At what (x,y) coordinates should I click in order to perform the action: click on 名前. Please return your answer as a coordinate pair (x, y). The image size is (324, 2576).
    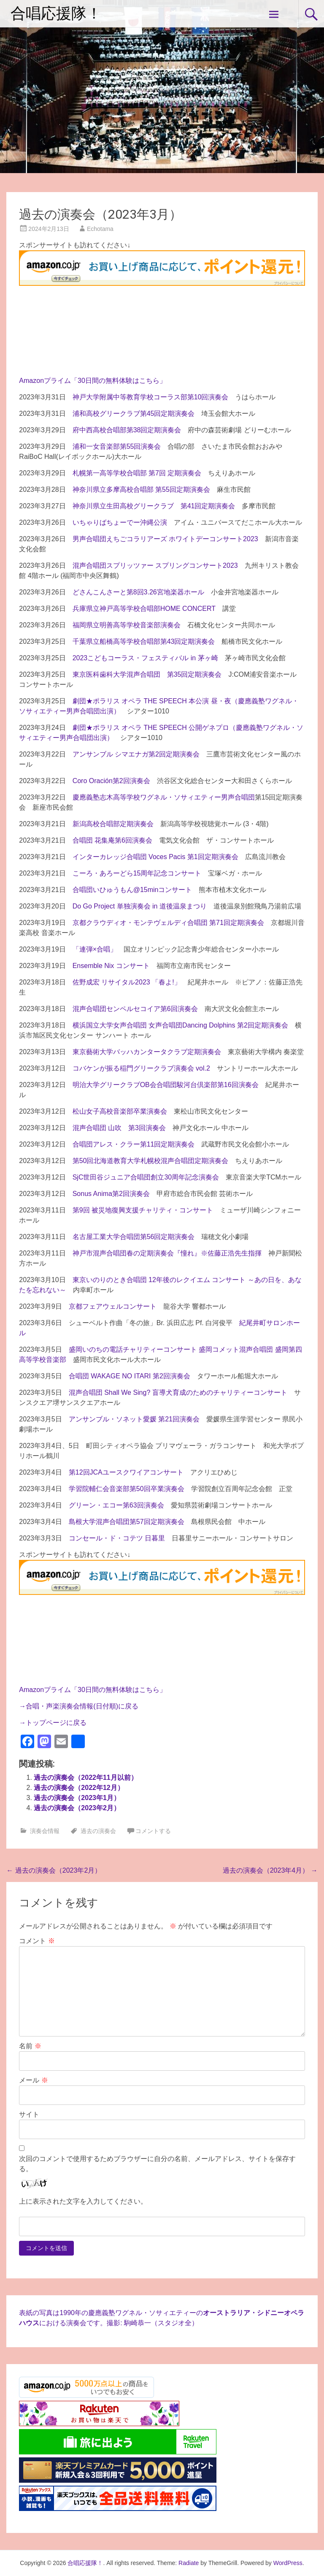
    Looking at the image, I should click on (30, 2046).